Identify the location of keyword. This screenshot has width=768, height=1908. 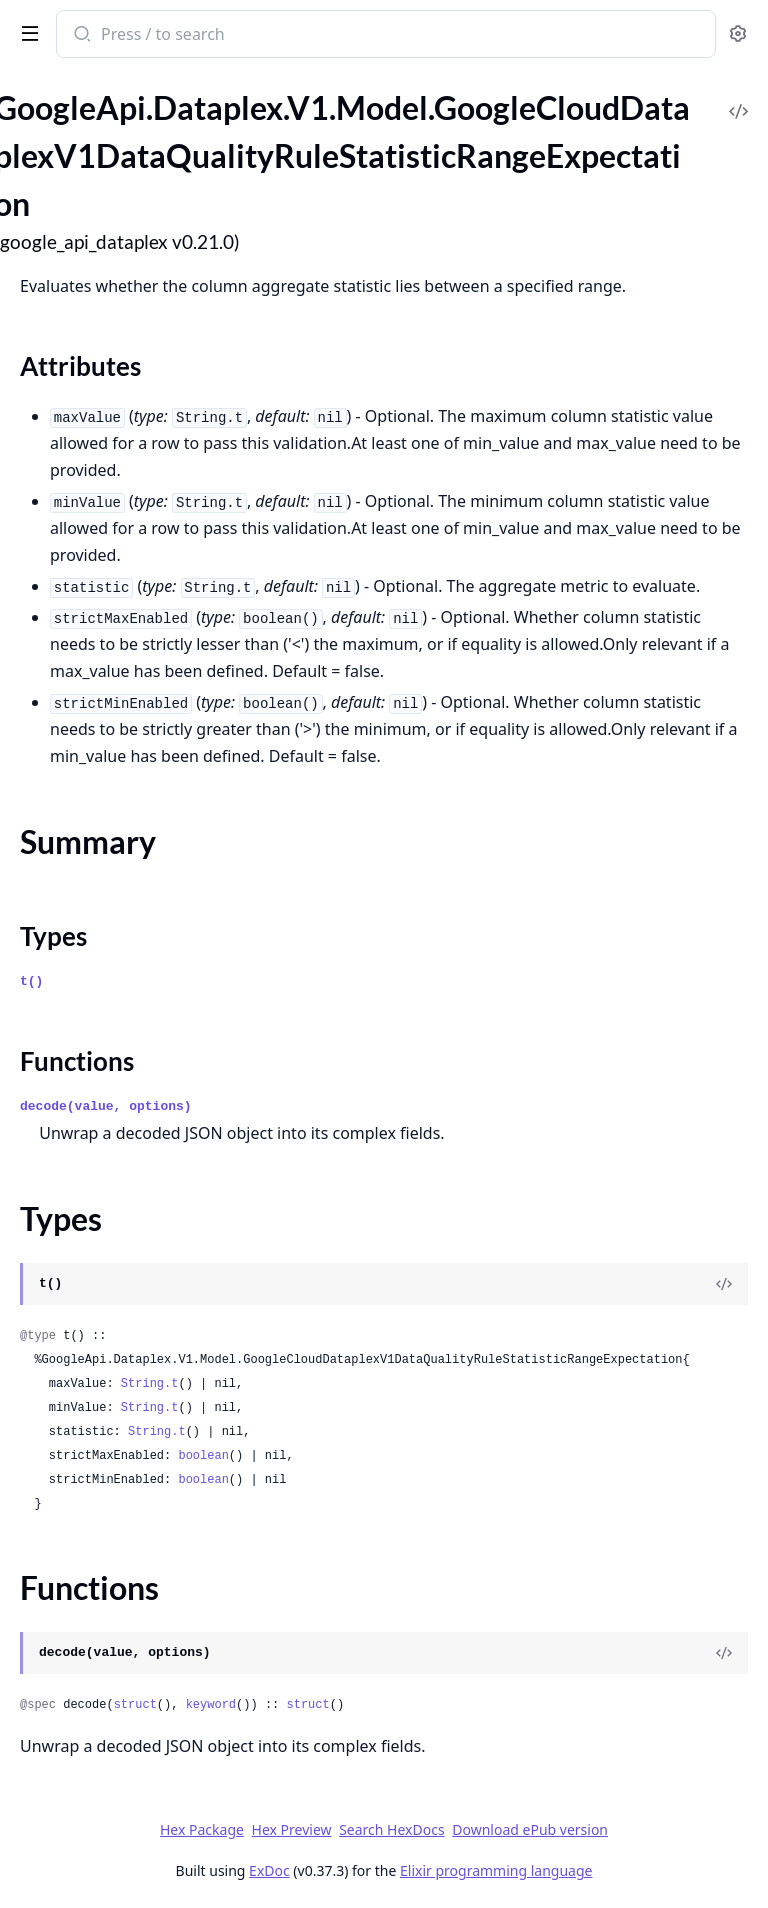
(211, 1705).